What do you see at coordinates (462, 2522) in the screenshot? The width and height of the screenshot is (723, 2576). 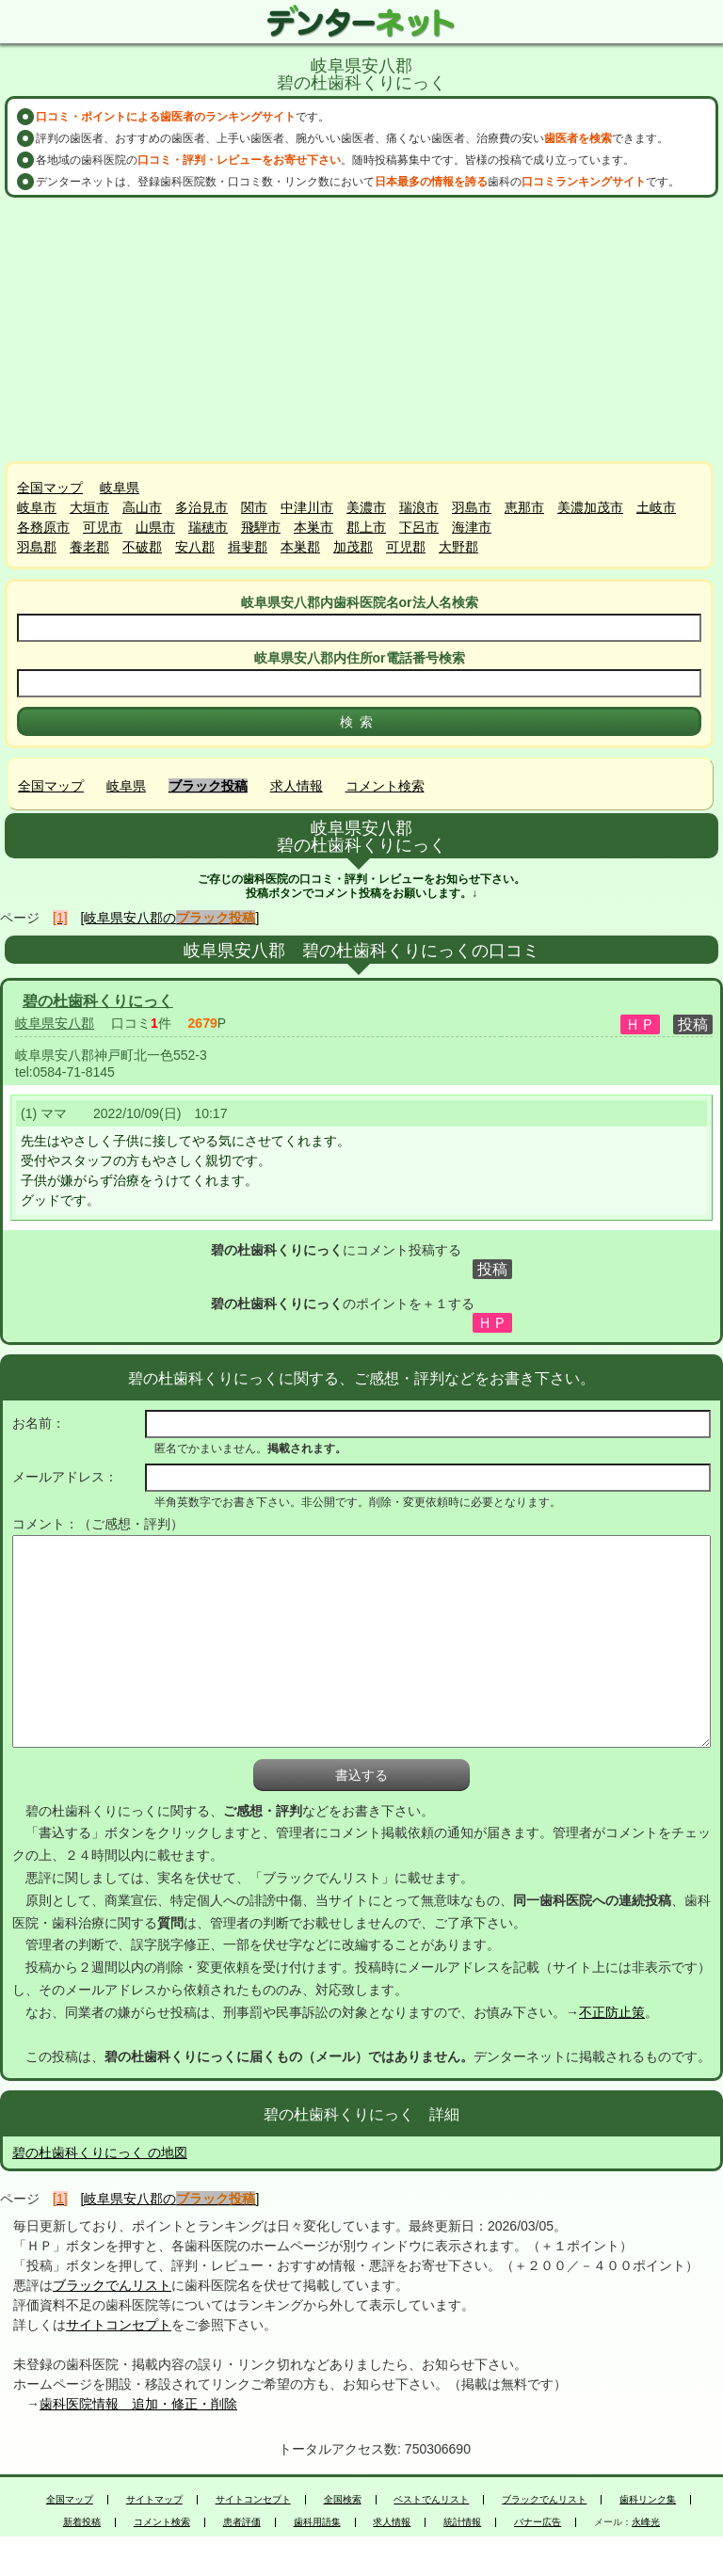 I see `統計情報` at bounding box center [462, 2522].